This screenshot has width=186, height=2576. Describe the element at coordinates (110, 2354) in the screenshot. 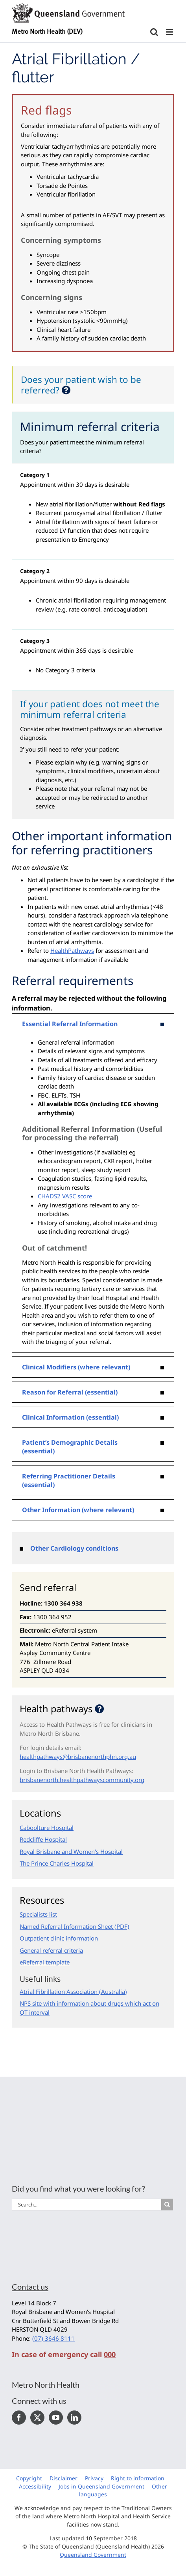

I see `000` at that location.